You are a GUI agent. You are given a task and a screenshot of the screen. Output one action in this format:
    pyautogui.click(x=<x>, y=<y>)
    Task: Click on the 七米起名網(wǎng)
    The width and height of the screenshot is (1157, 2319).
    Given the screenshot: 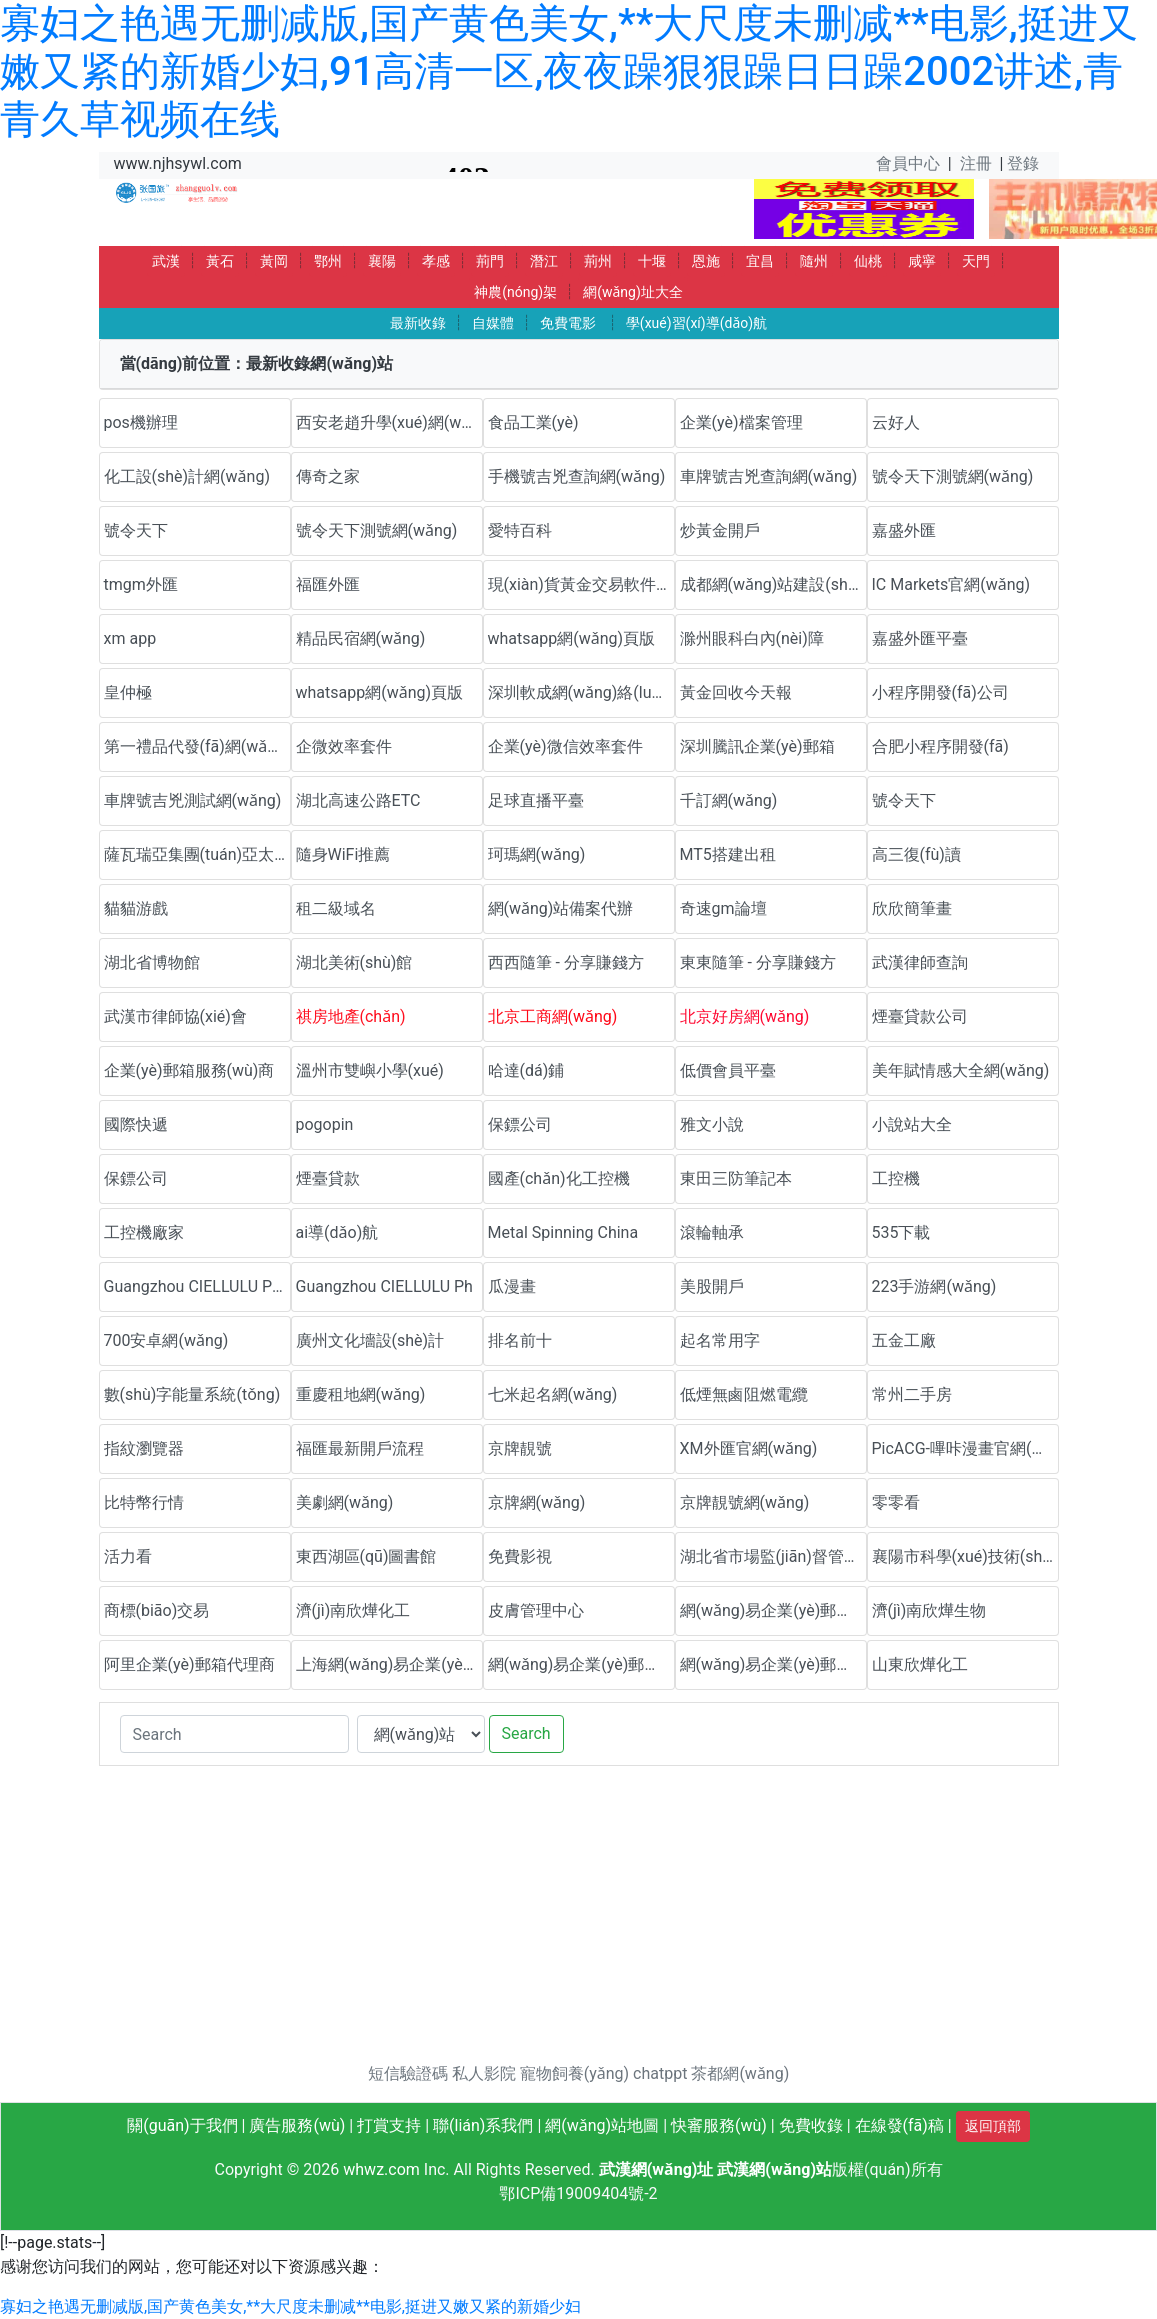 What is the action you would take?
    pyautogui.click(x=553, y=1394)
    